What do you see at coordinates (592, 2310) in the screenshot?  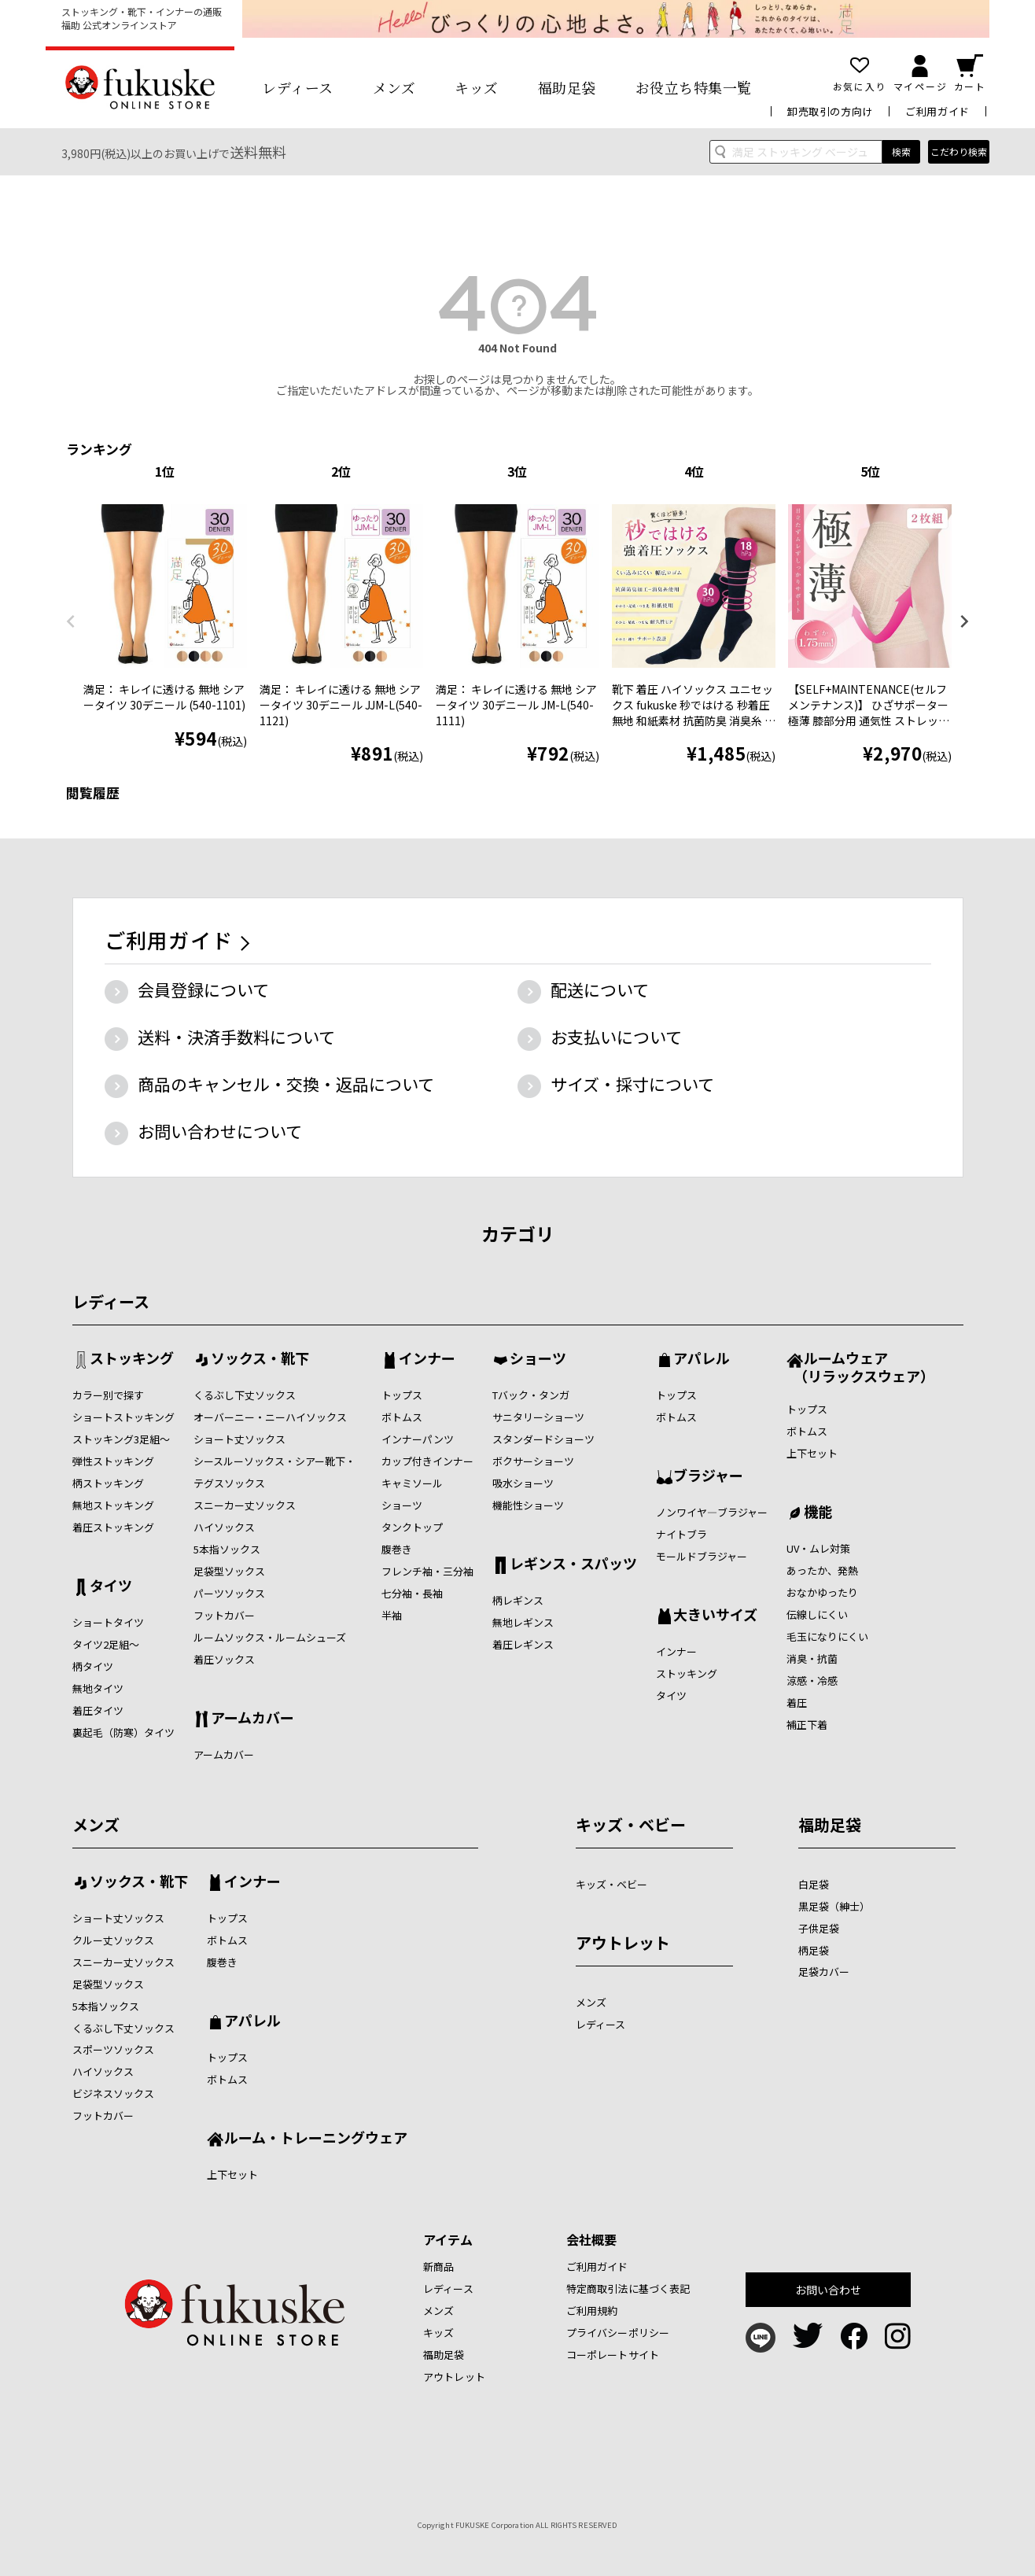 I see `ご利用規約` at bounding box center [592, 2310].